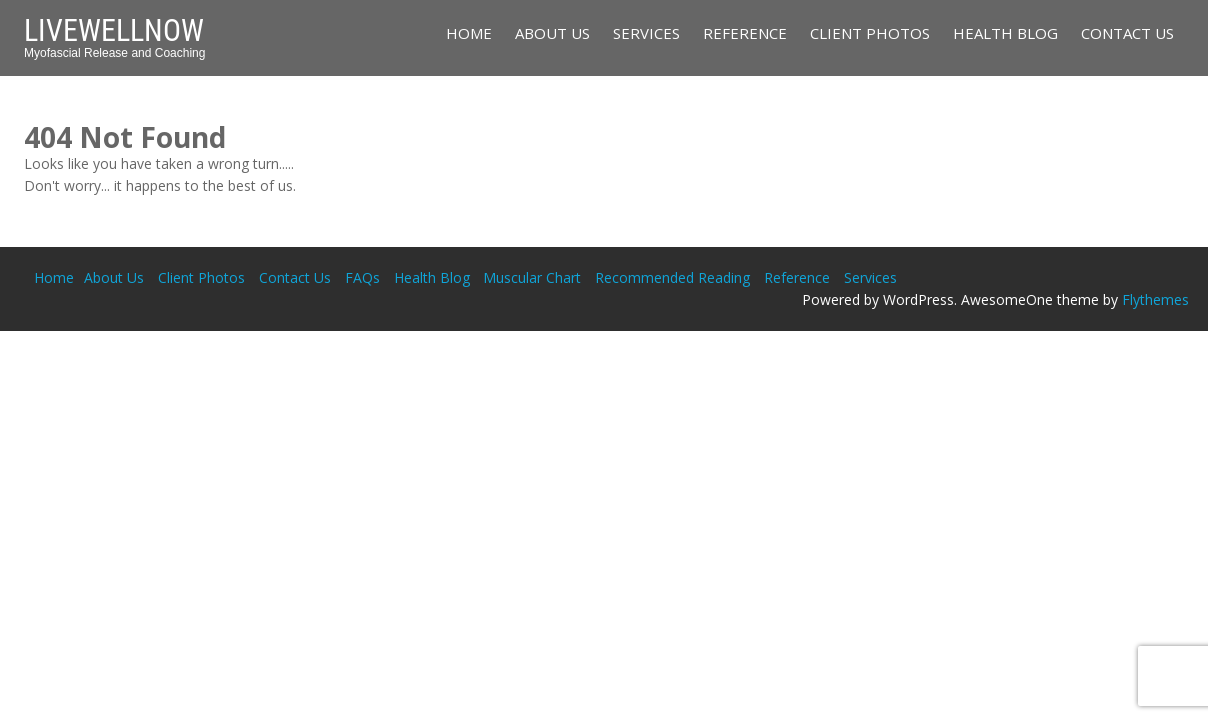 The height and width of the screenshot is (720, 1208). Describe the element at coordinates (532, 277) in the screenshot. I see `Muscular Chart` at that location.